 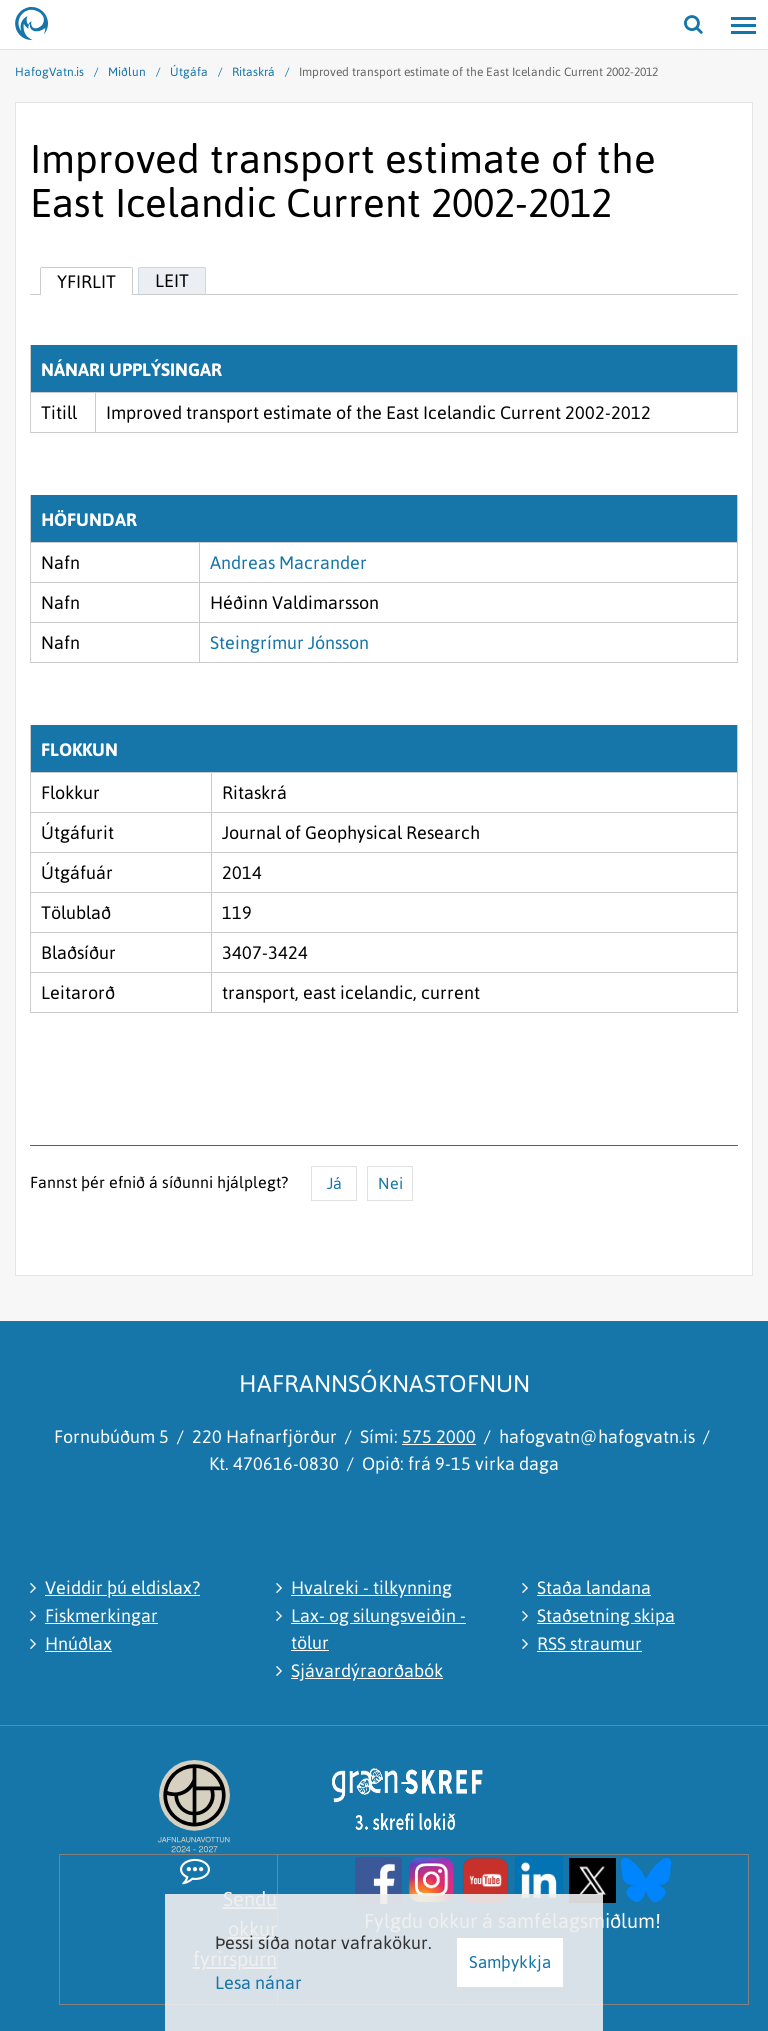 What do you see at coordinates (40, 25) in the screenshot?
I see `[Hafrannsóknastofnun]` at bounding box center [40, 25].